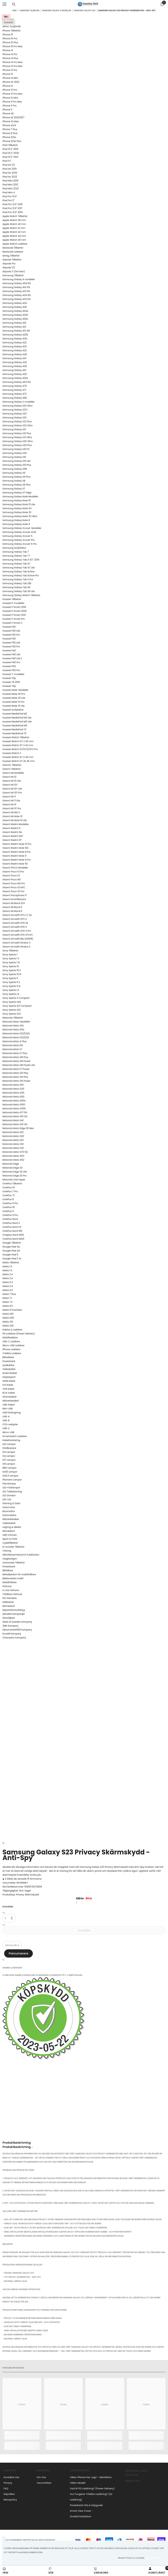  What do you see at coordinates (16, 930) in the screenshot?
I see `Xiaomi Amazfit GTR 3 Pro [link]` at bounding box center [16, 930].